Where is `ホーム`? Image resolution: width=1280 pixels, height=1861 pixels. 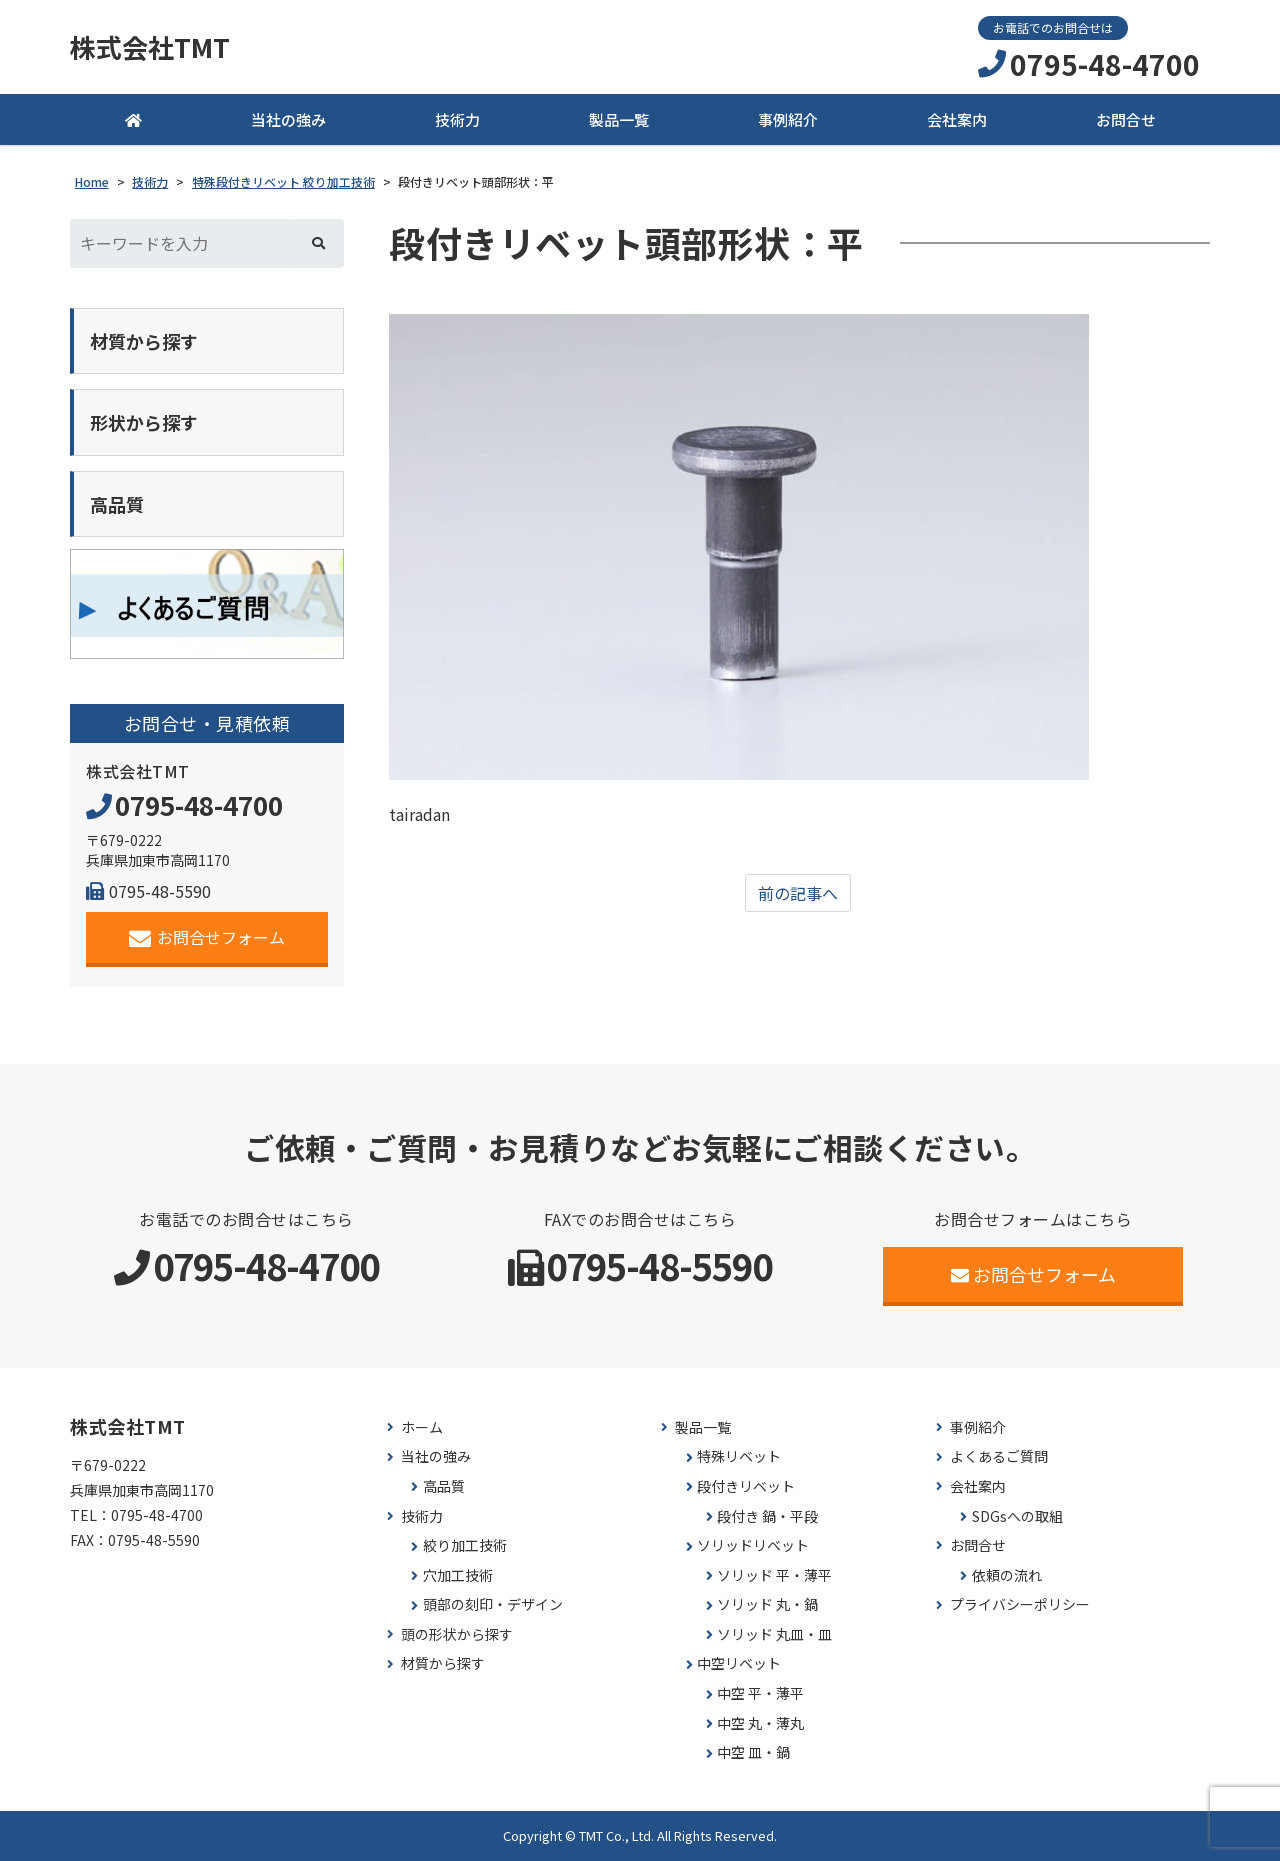
ホーム is located at coordinates (422, 1427).